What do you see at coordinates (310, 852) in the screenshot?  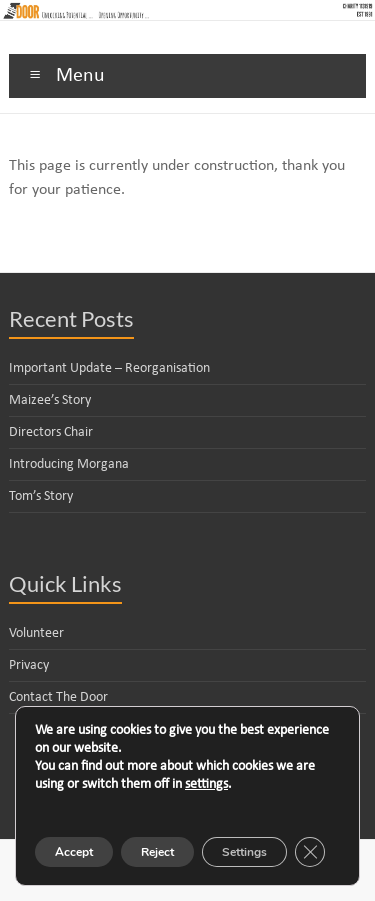 I see `[Close GDPR Cookie Banner]` at bounding box center [310, 852].